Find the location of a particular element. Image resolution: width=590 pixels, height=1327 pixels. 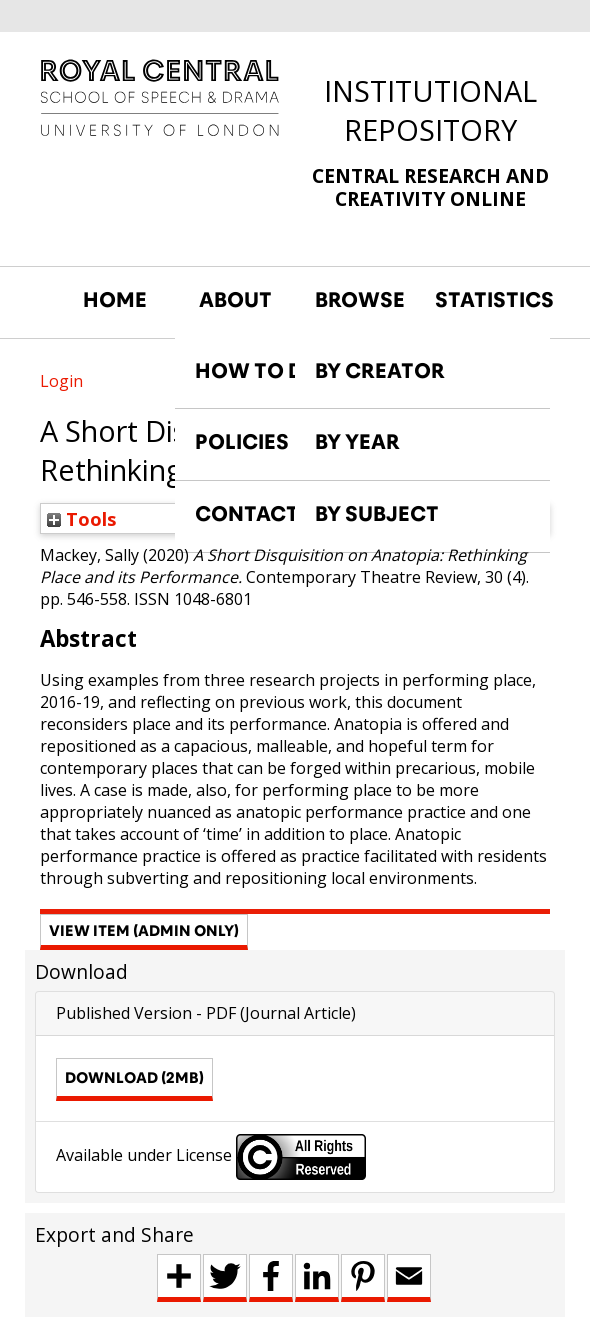

Login is located at coordinates (61, 381).